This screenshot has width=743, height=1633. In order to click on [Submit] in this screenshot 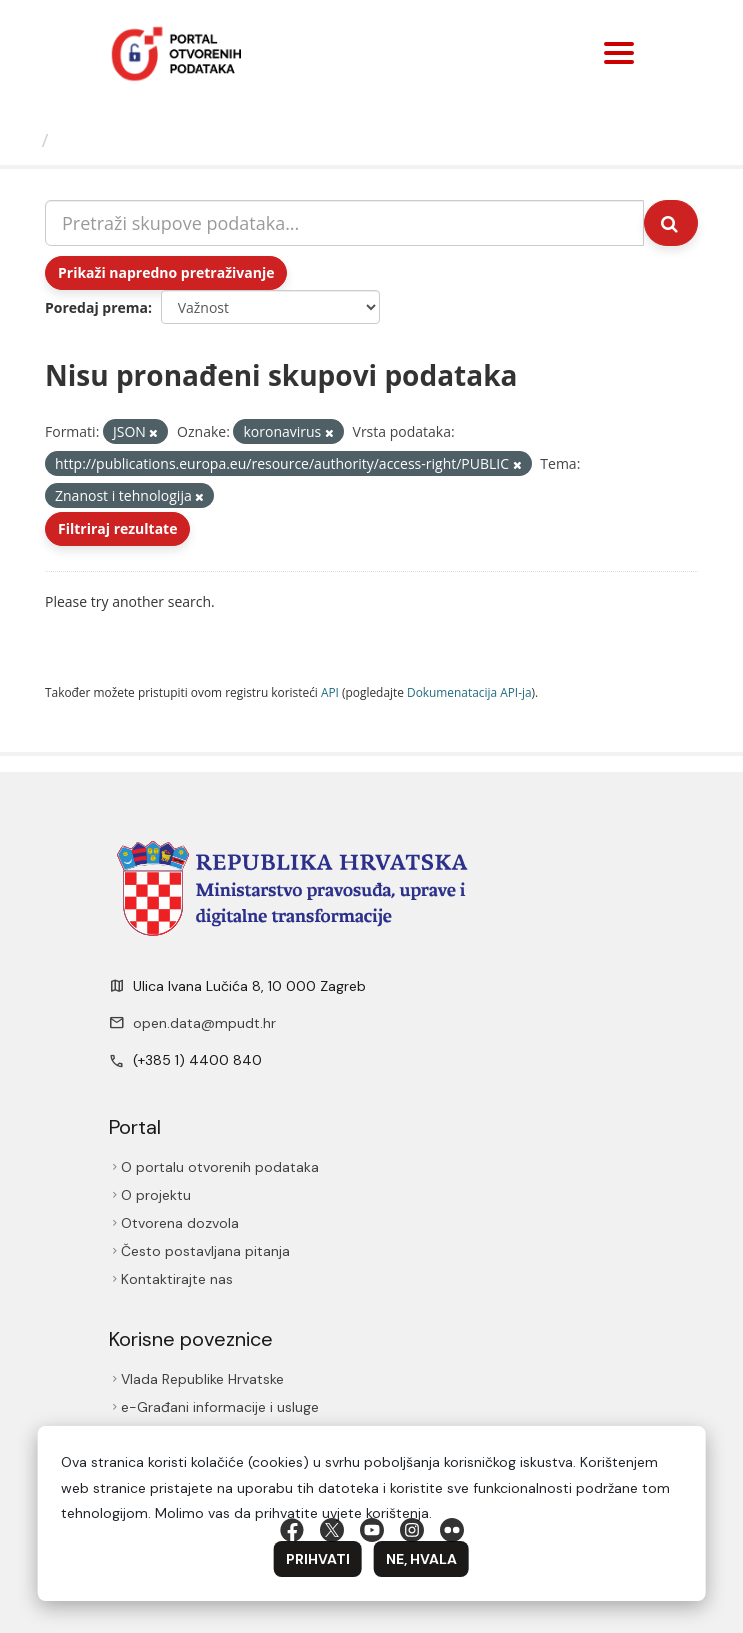, I will do `click(671, 223)`.